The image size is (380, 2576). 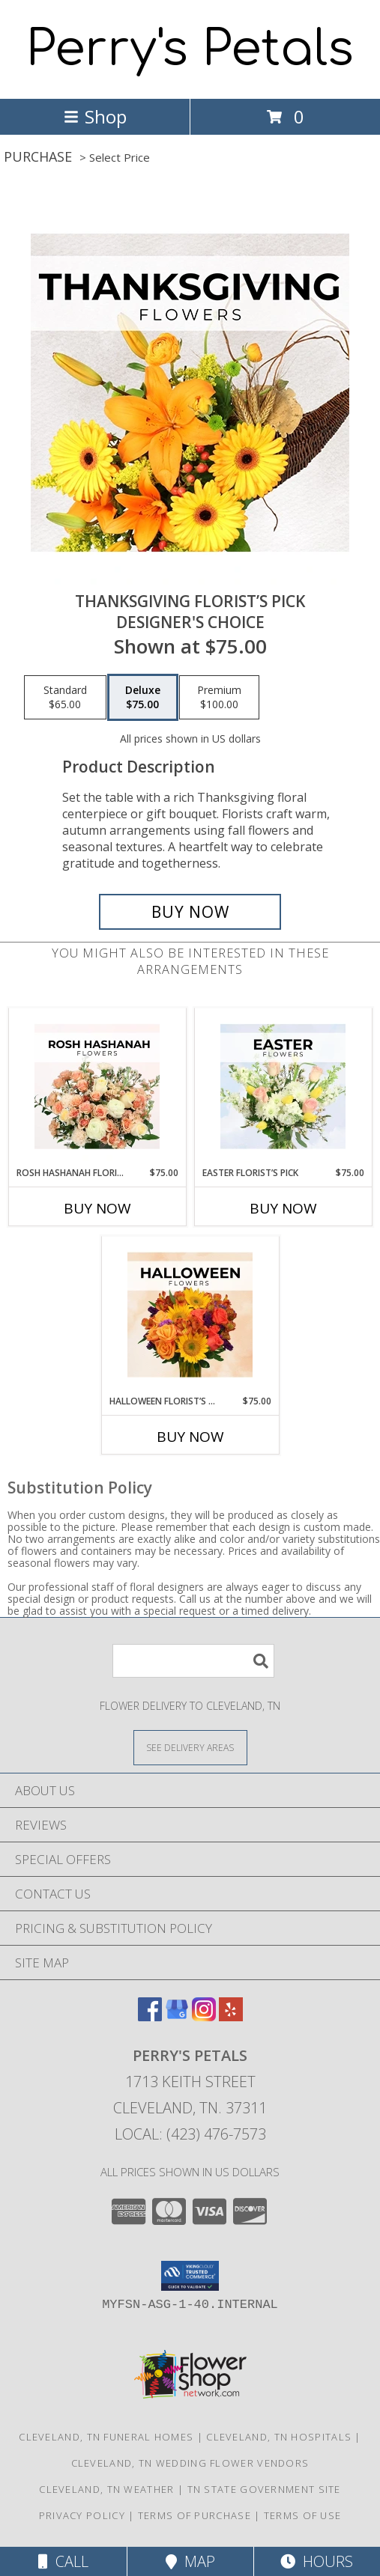 I want to click on [Select pricing $65.00 for standard Designer's Choice], so click(x=65, y=697).